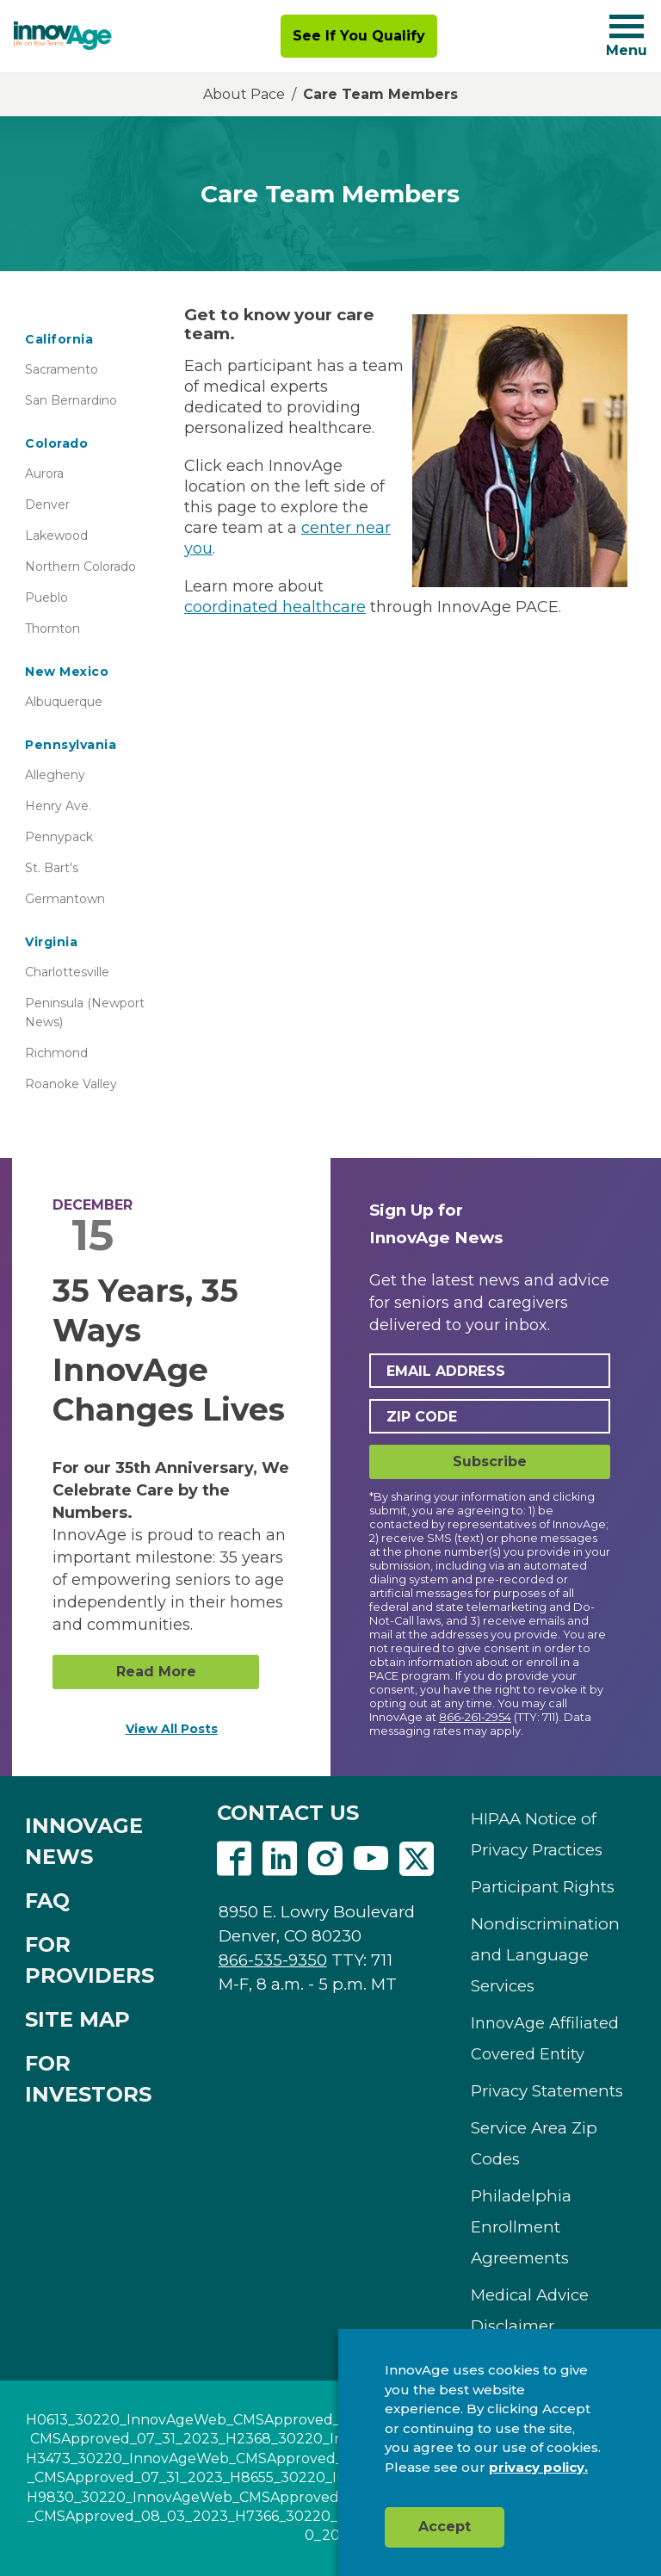 This screenshot has width=661, height=2576. What do you see at coordinates (547, 2091) in the screenshot?
I see `Privacy Statements` at bounding box center [547, 2091].